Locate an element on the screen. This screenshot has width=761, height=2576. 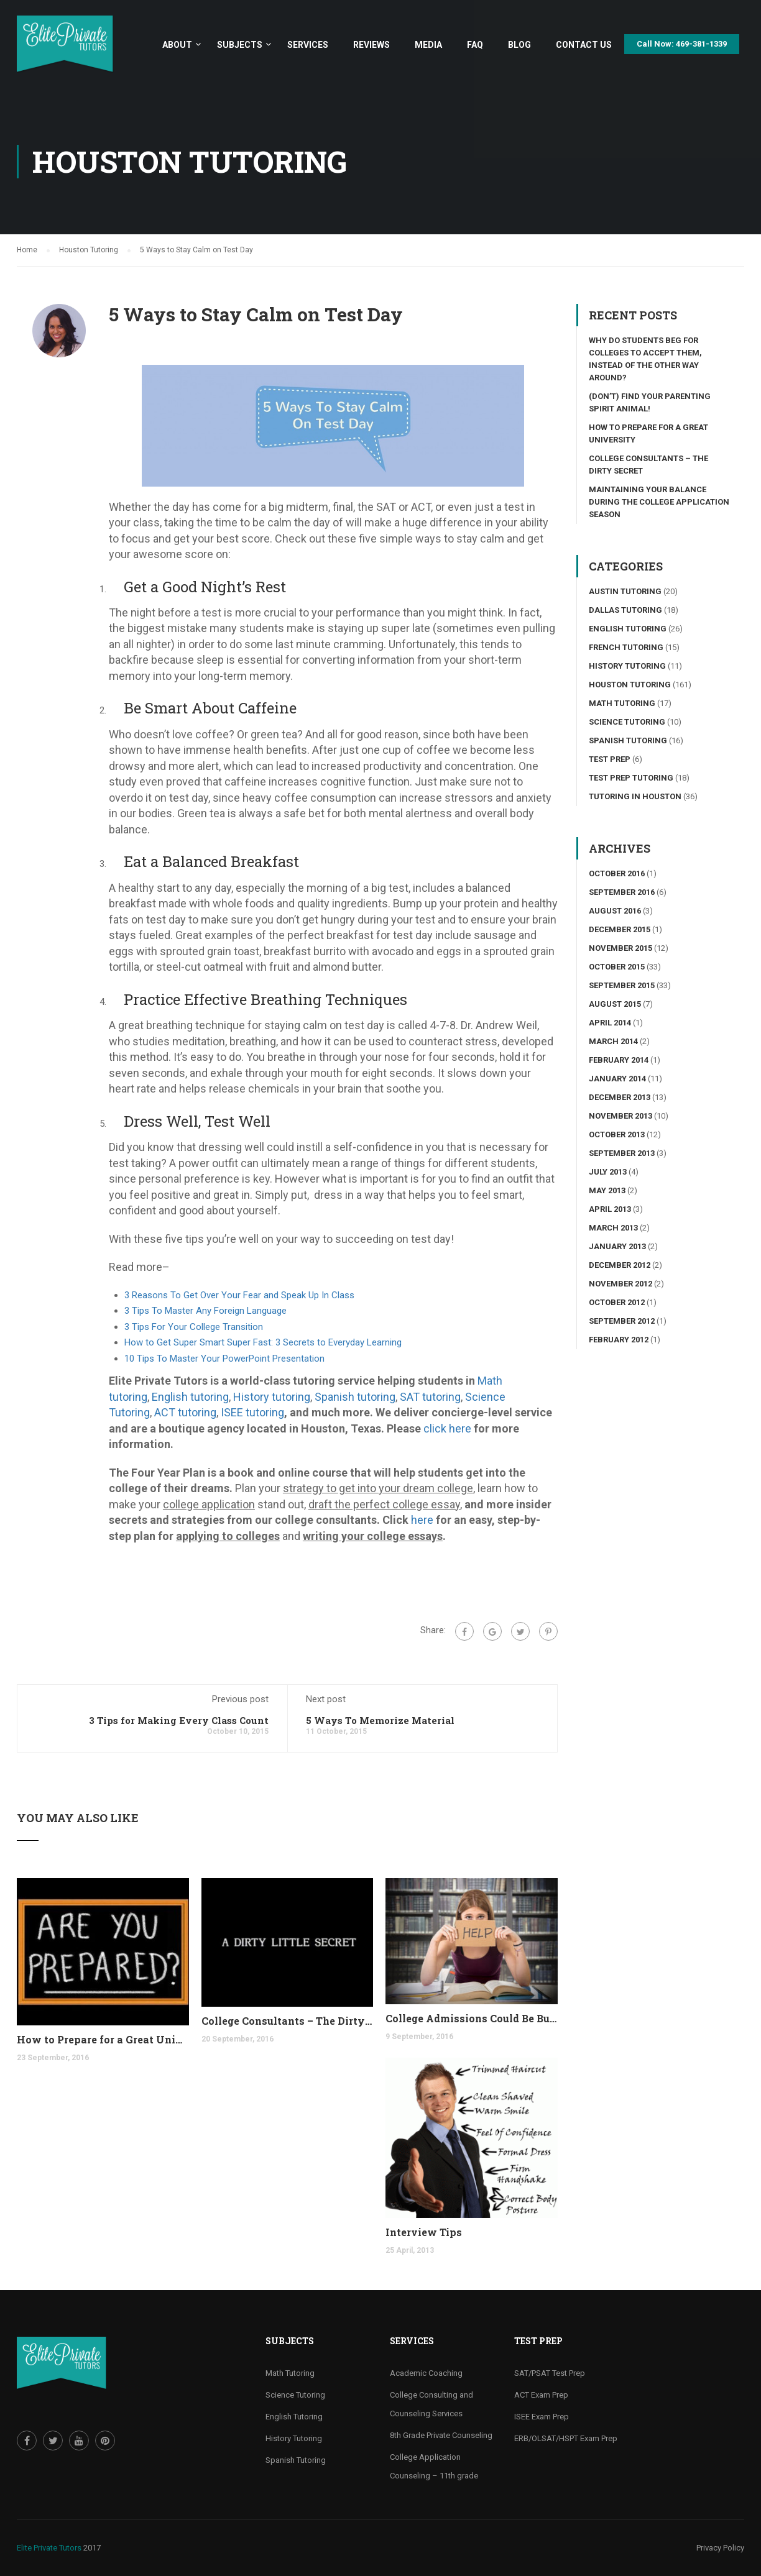
History tutoring is located at coordinates (271, 1396).